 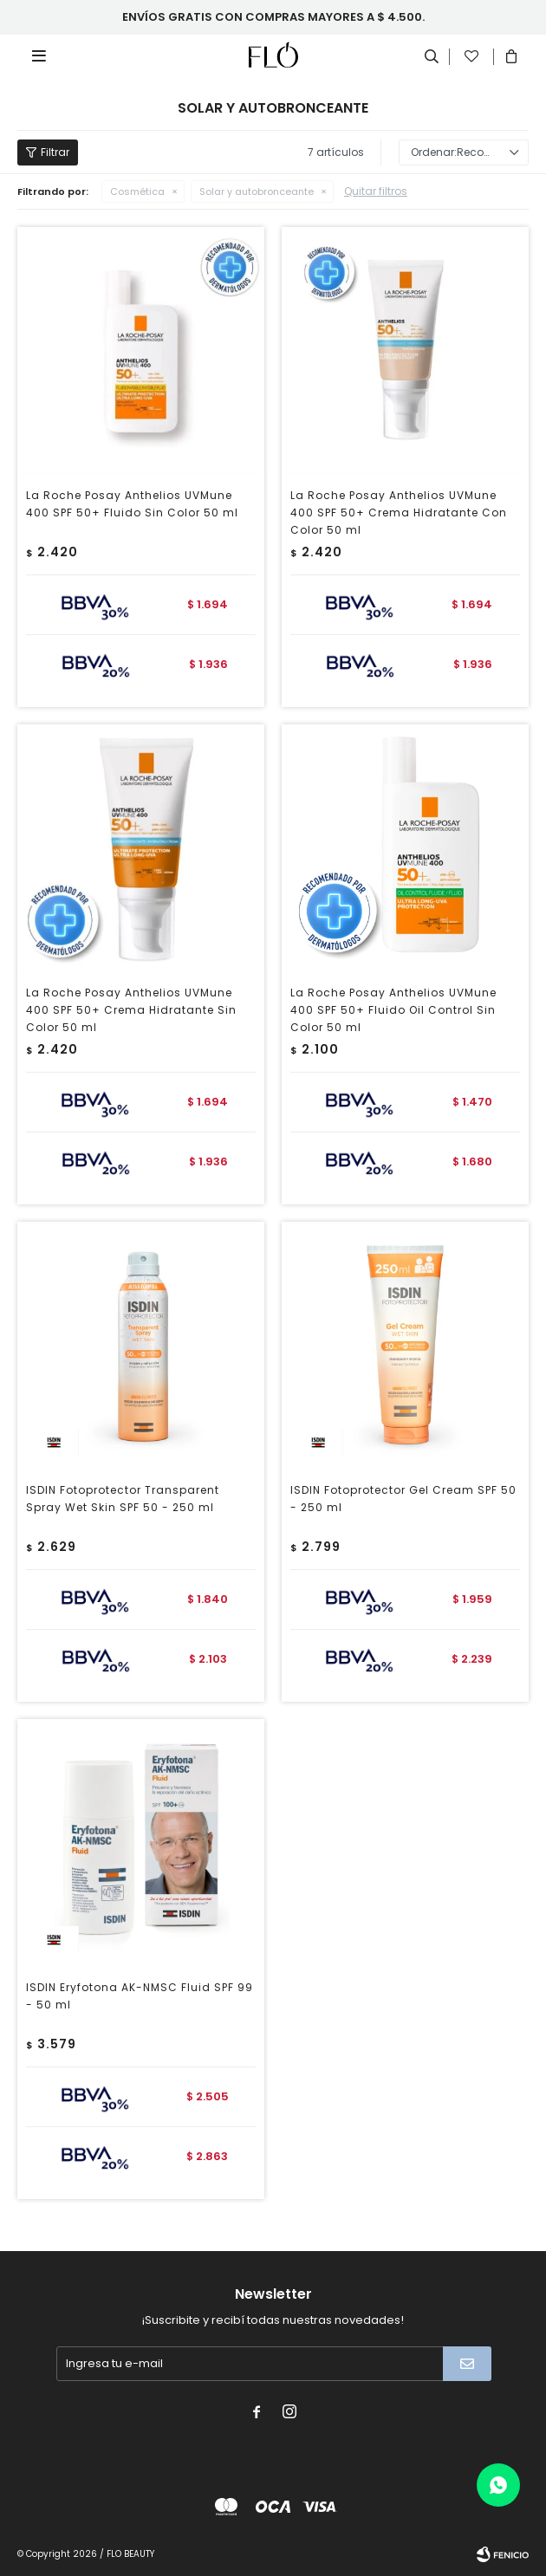 What do you see at coordinates (403, 1499) in the screenshot?
I see `ISDIN Fotoprotector Gel Cream SPF 50 - 250 ml` at bounding box center [403, 1499].